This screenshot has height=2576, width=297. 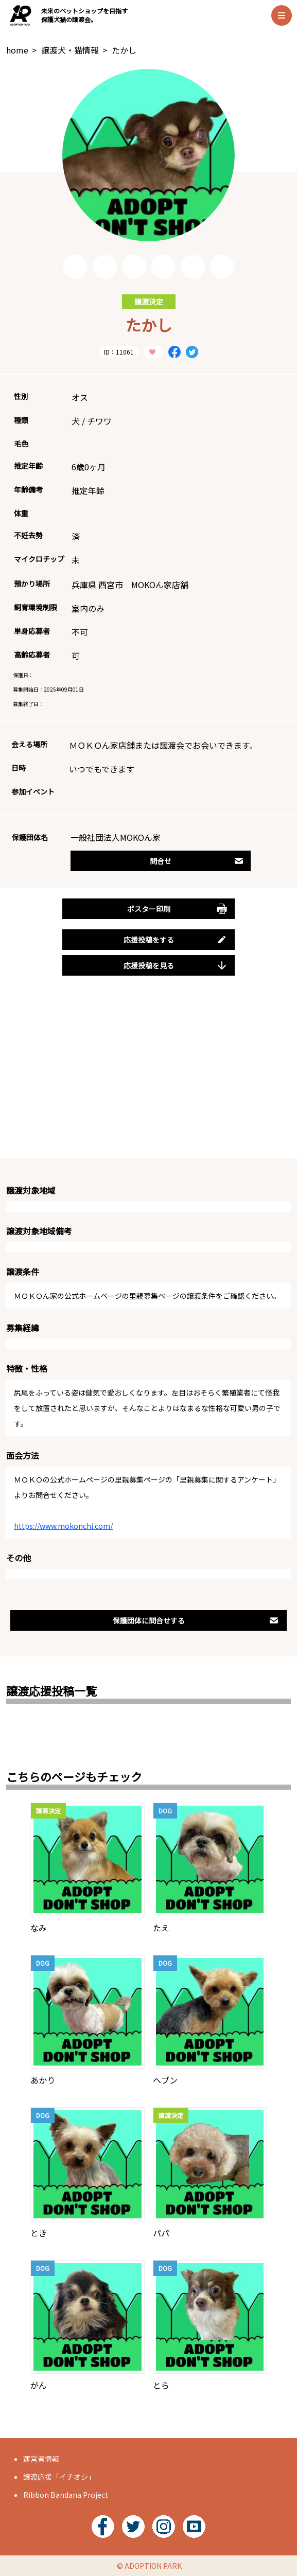 What do you see at coordinates (196, 1620) in the screenshot?
I see `保護団体に問合せする` at bounding box center [196, 1620].